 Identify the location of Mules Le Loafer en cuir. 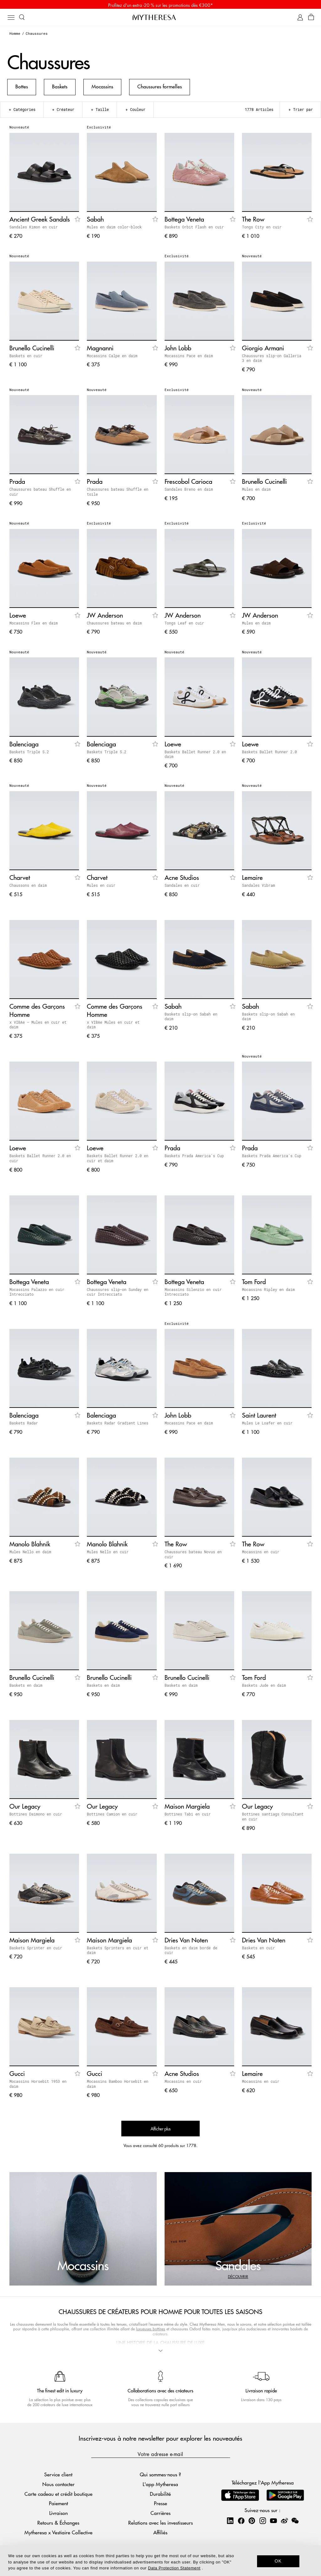
(267, 1424).